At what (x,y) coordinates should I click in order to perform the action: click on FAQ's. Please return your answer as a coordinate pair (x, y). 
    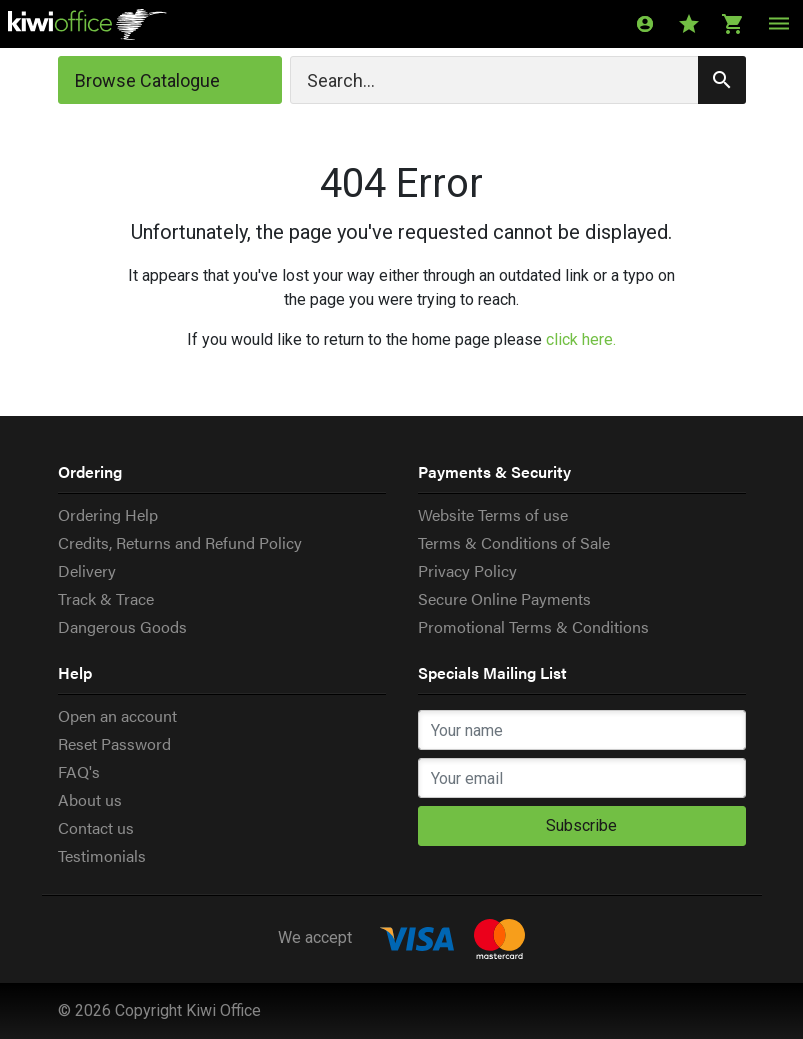
    Looking at the image, I should click on (79, 771).